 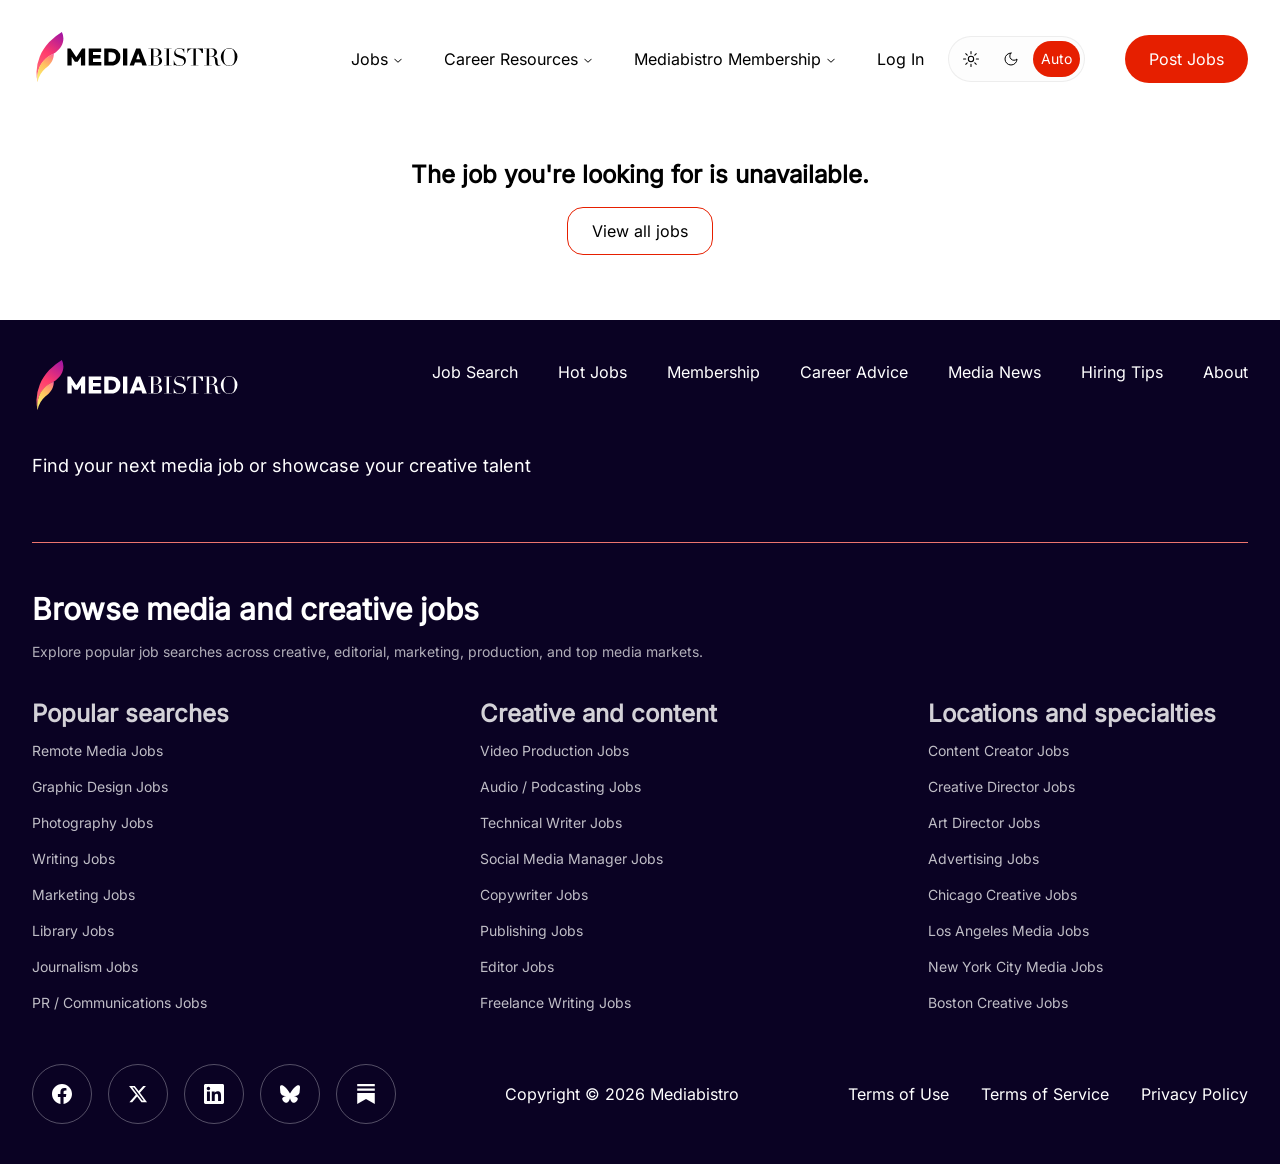 What do you see at coordinates (62, 1094) in the screenshot?
I see `[Facebook]` at bounding box center [62, 1094].